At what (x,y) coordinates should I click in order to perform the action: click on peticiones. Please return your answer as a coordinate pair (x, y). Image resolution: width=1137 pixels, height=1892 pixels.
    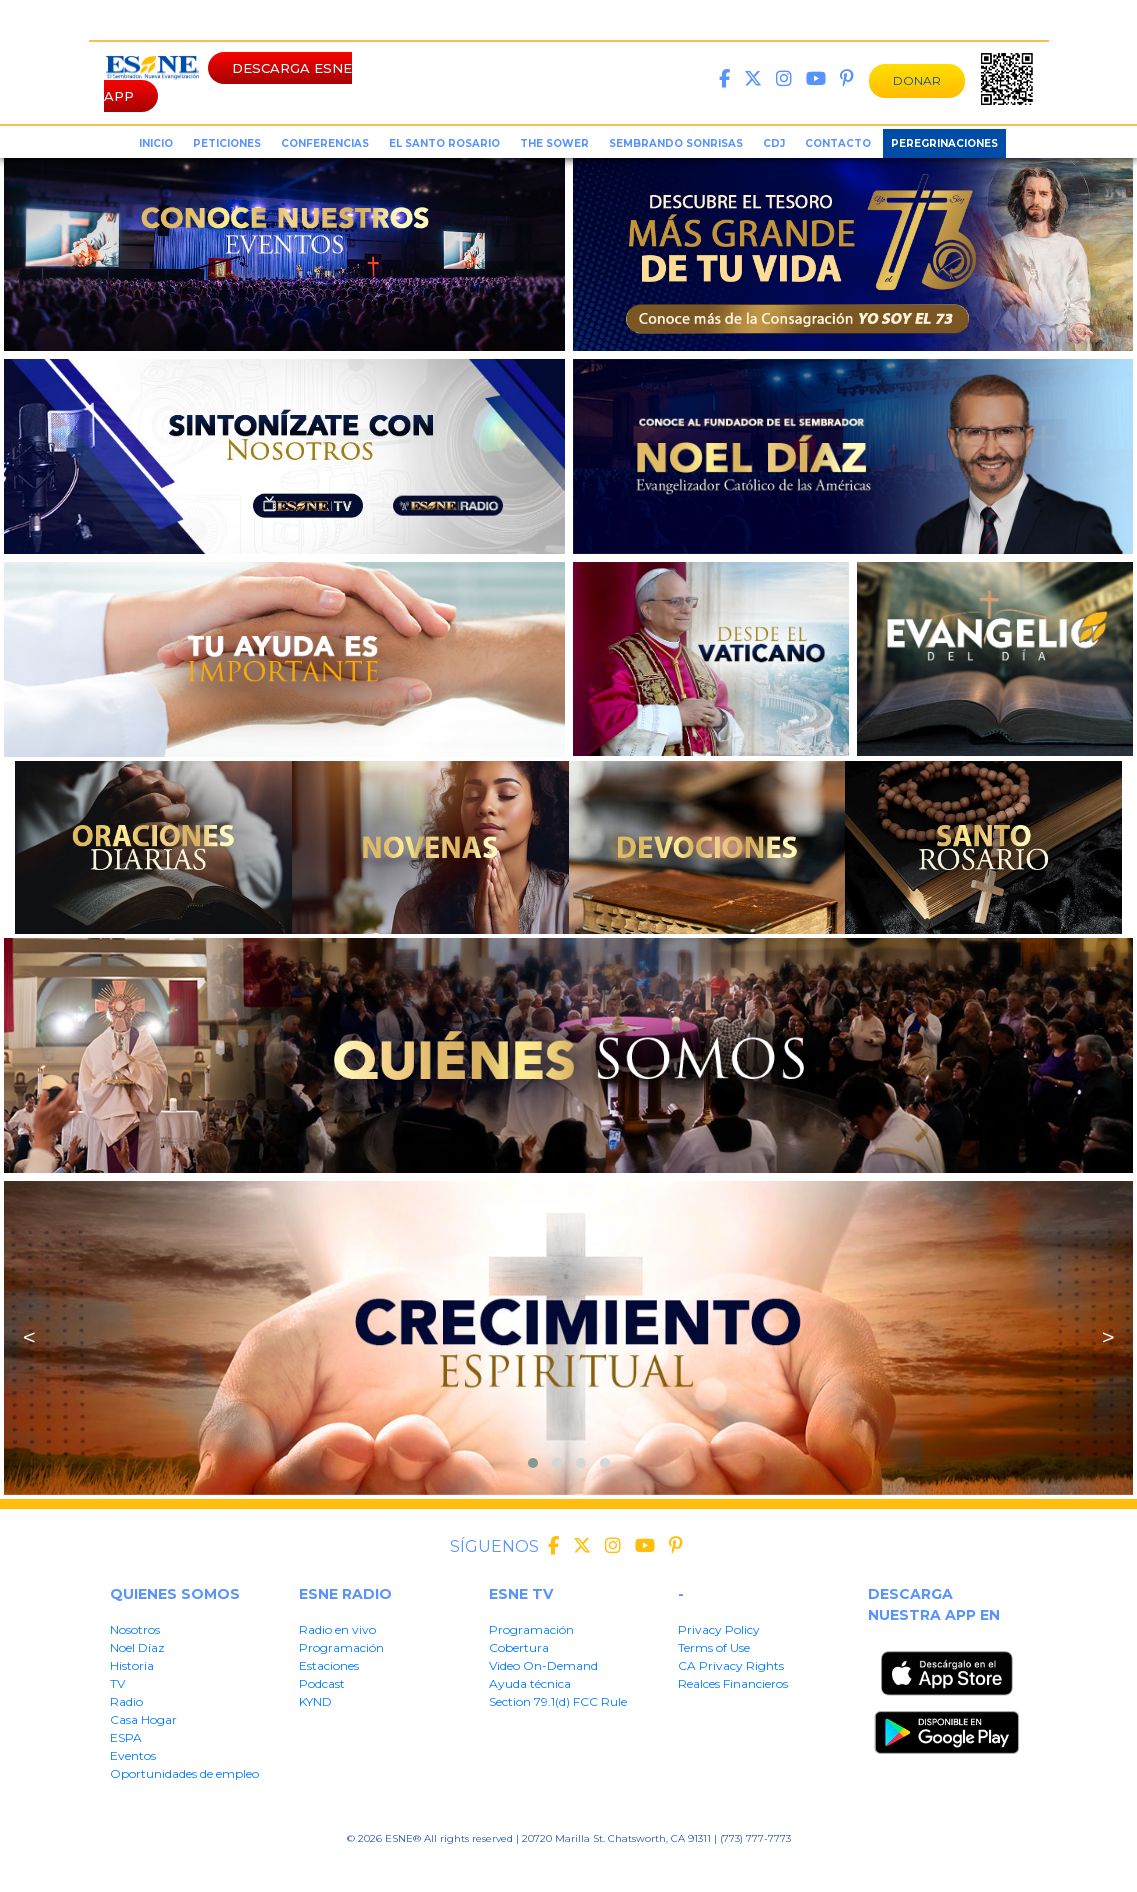
    Looking at the image, I should click on (227, 143).